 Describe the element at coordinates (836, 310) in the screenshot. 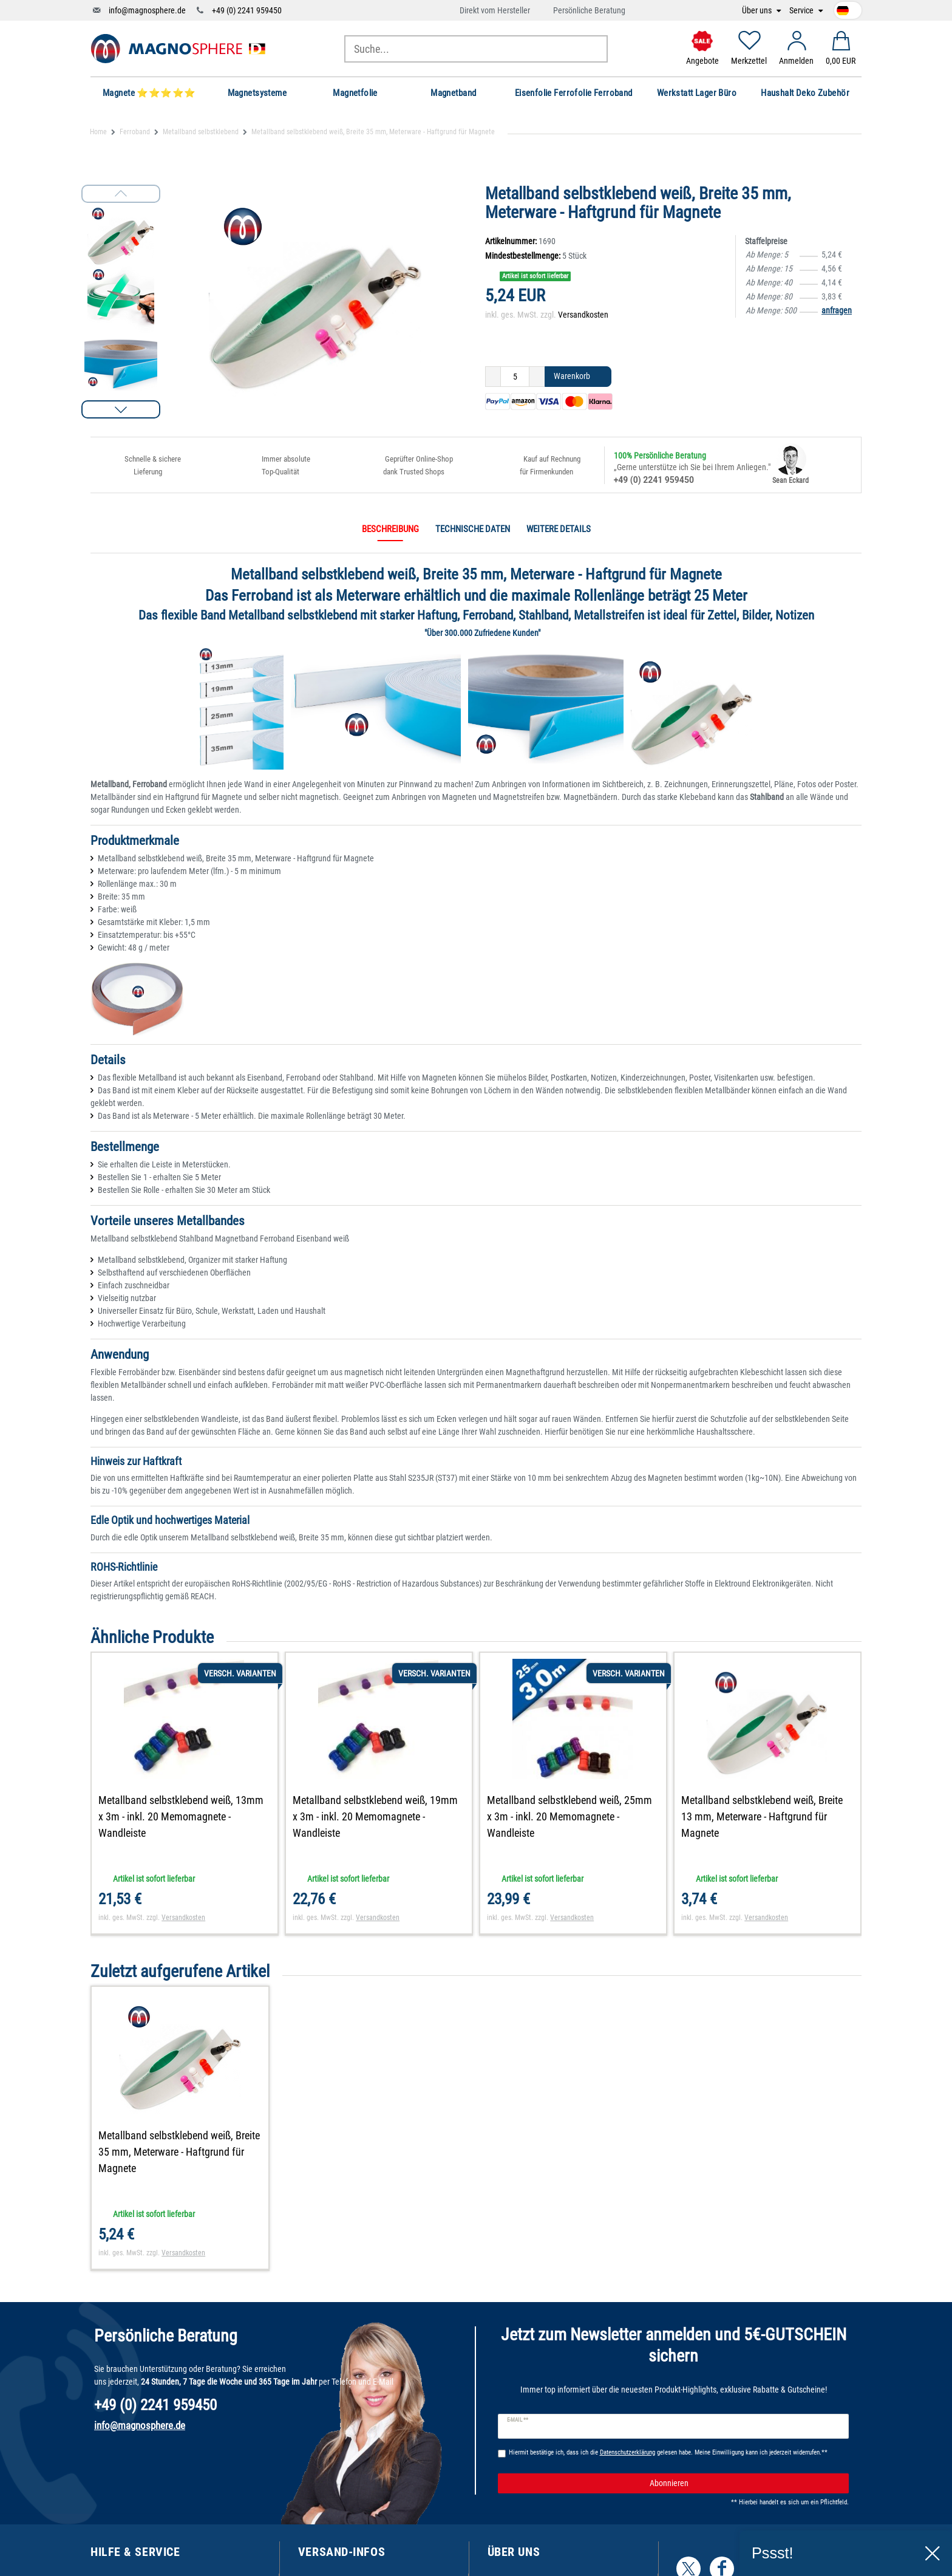

I see `anfragen` at that location.